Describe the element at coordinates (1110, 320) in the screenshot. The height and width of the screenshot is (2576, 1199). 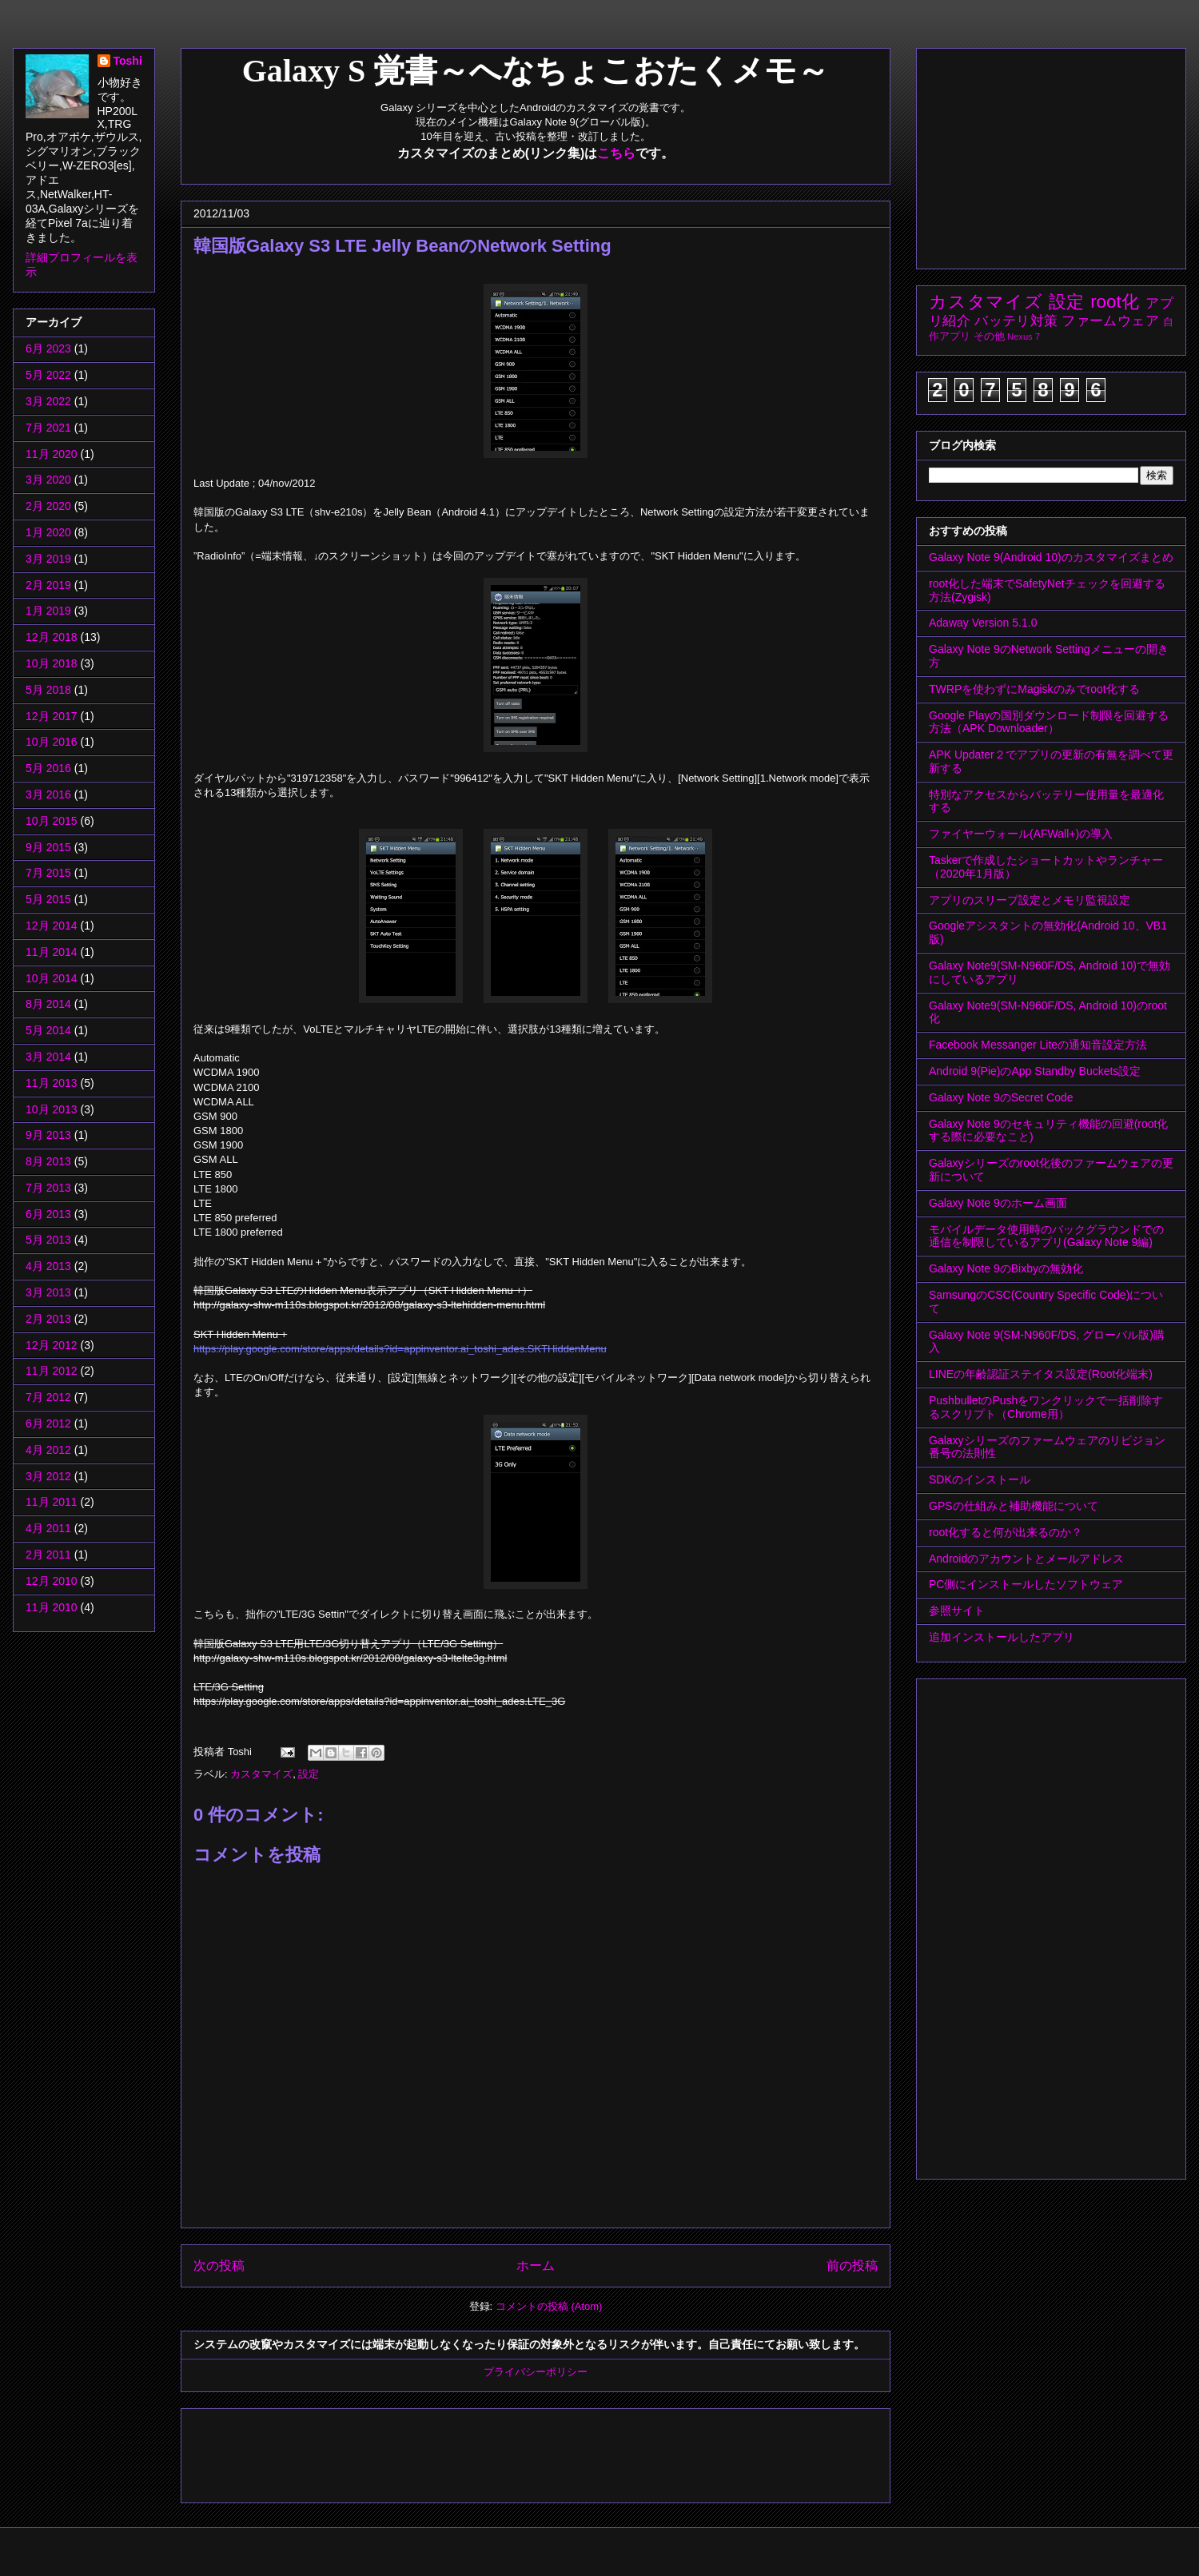
I see `ファームウェア` at that location.